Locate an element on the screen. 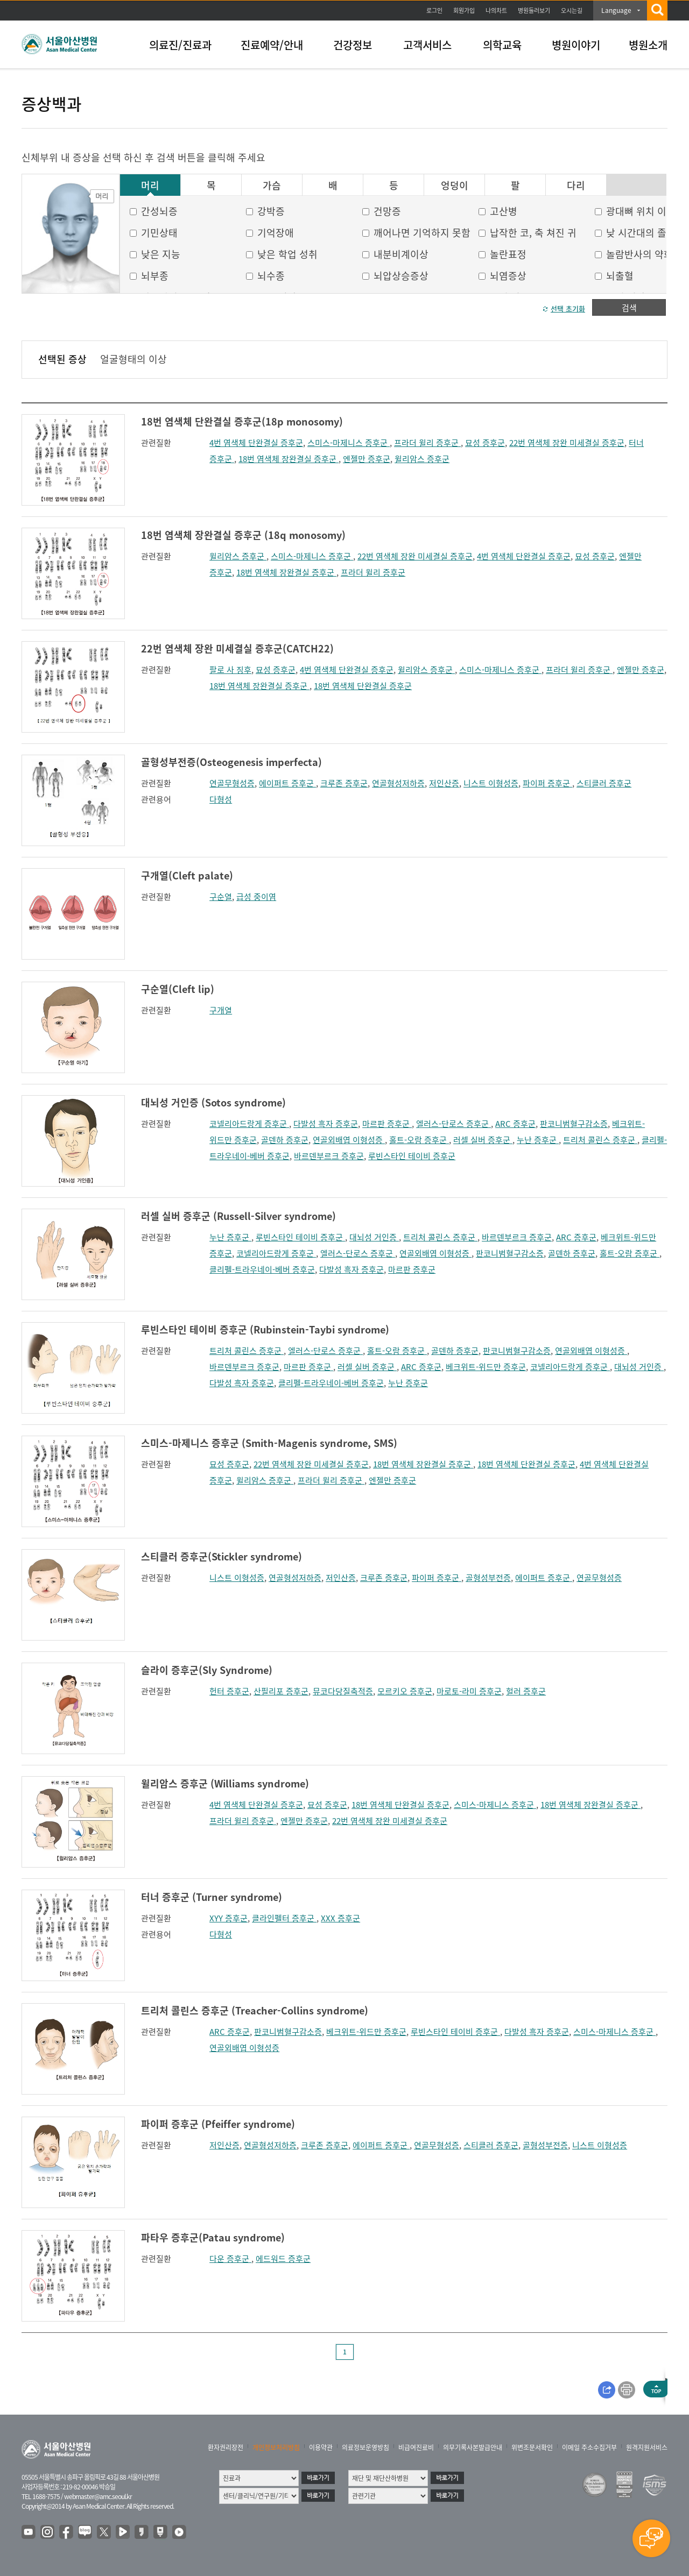  엉덩이 is located at coordinates (454, 185).